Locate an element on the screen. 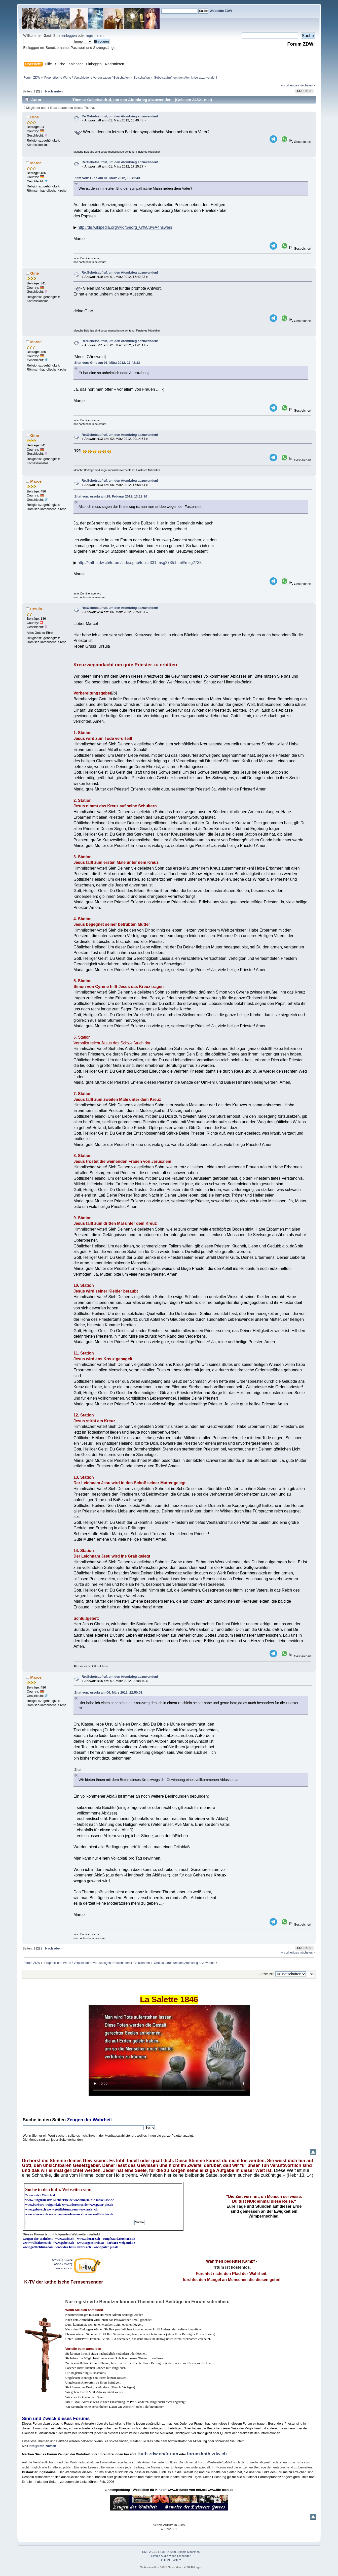 The width and height of the screenshot is (338, 2576). Simple Audio Video Embedder is located at coordinates (171, 2555).